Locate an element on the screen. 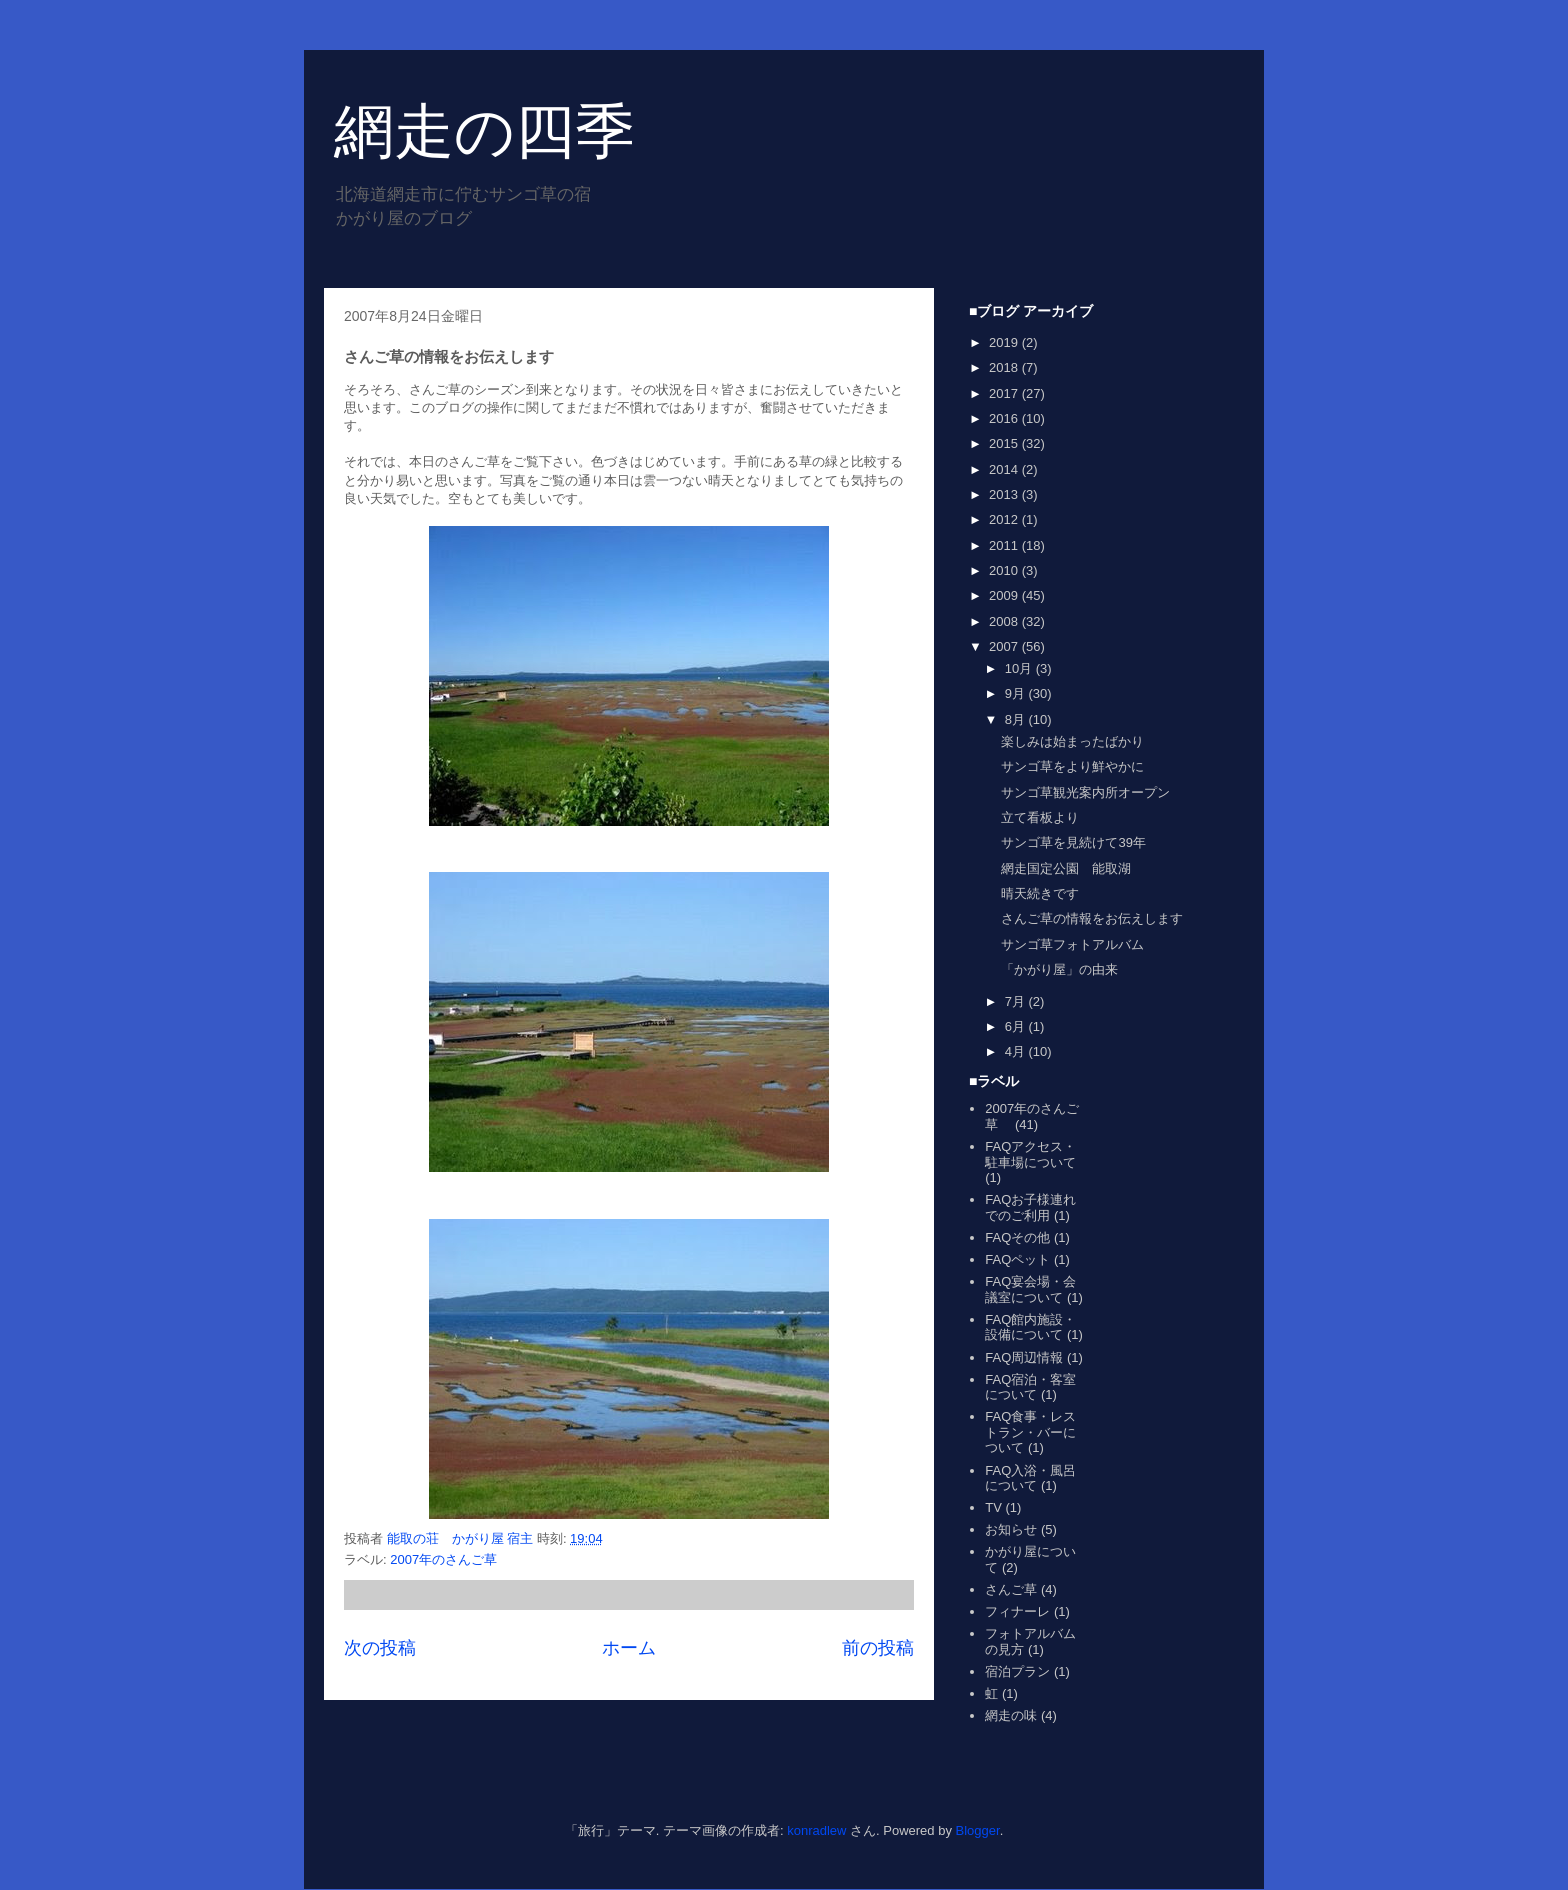 This screenshot has height=1890, width=1568. 次の投稿 is located at coordinates (380, 1648).